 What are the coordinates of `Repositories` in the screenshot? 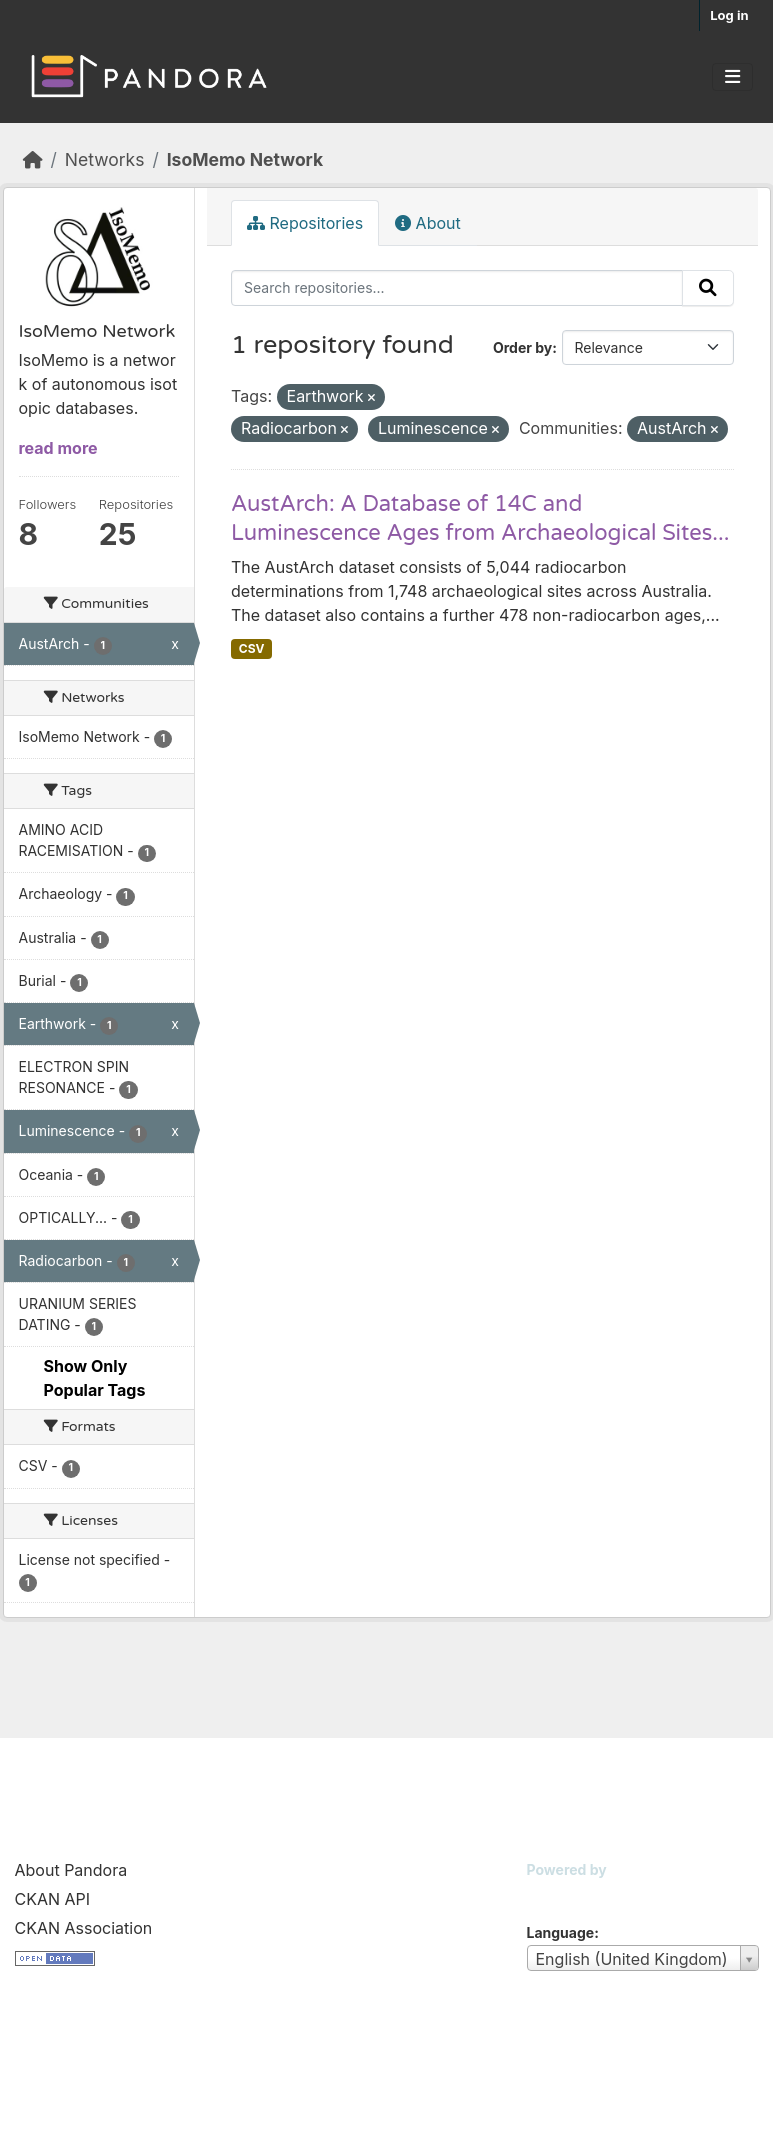 It's located at (305, 223).